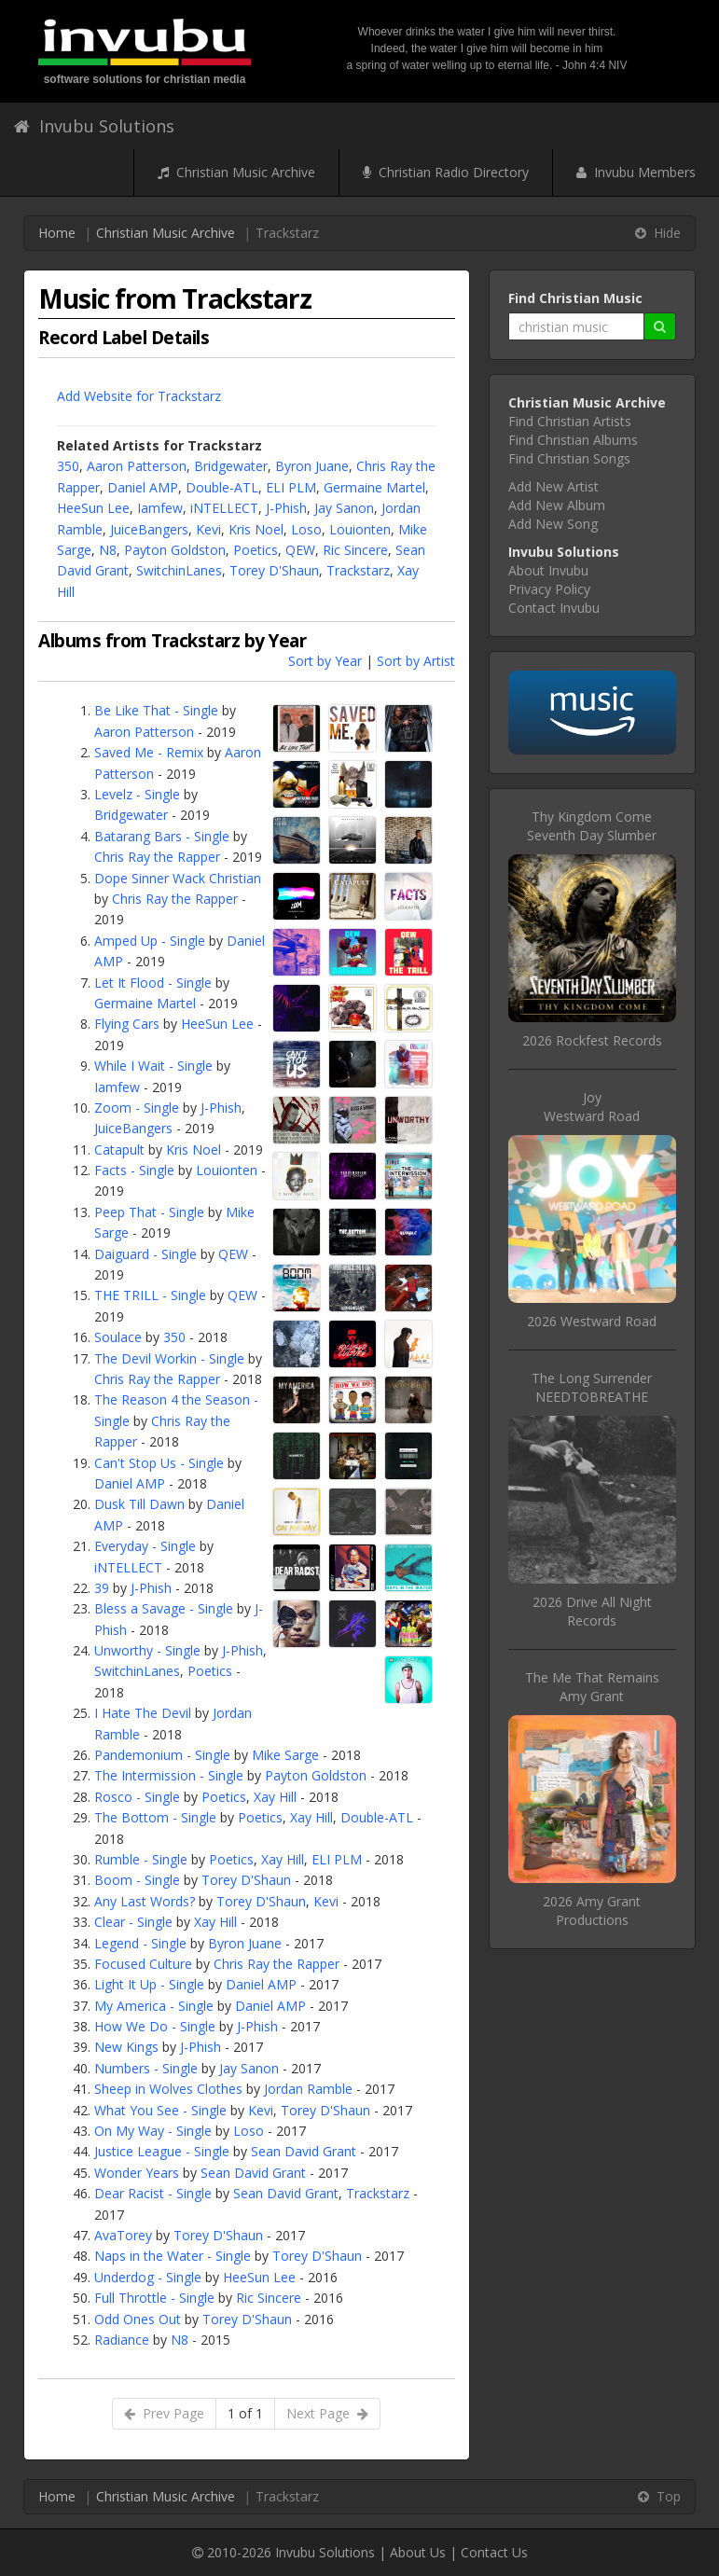 This screenshot has width=719, height=2576. What do you see at coordinates (133, 1922) in the screenshot?
I see `Clear - Single` at bounding box center [133, 1922].